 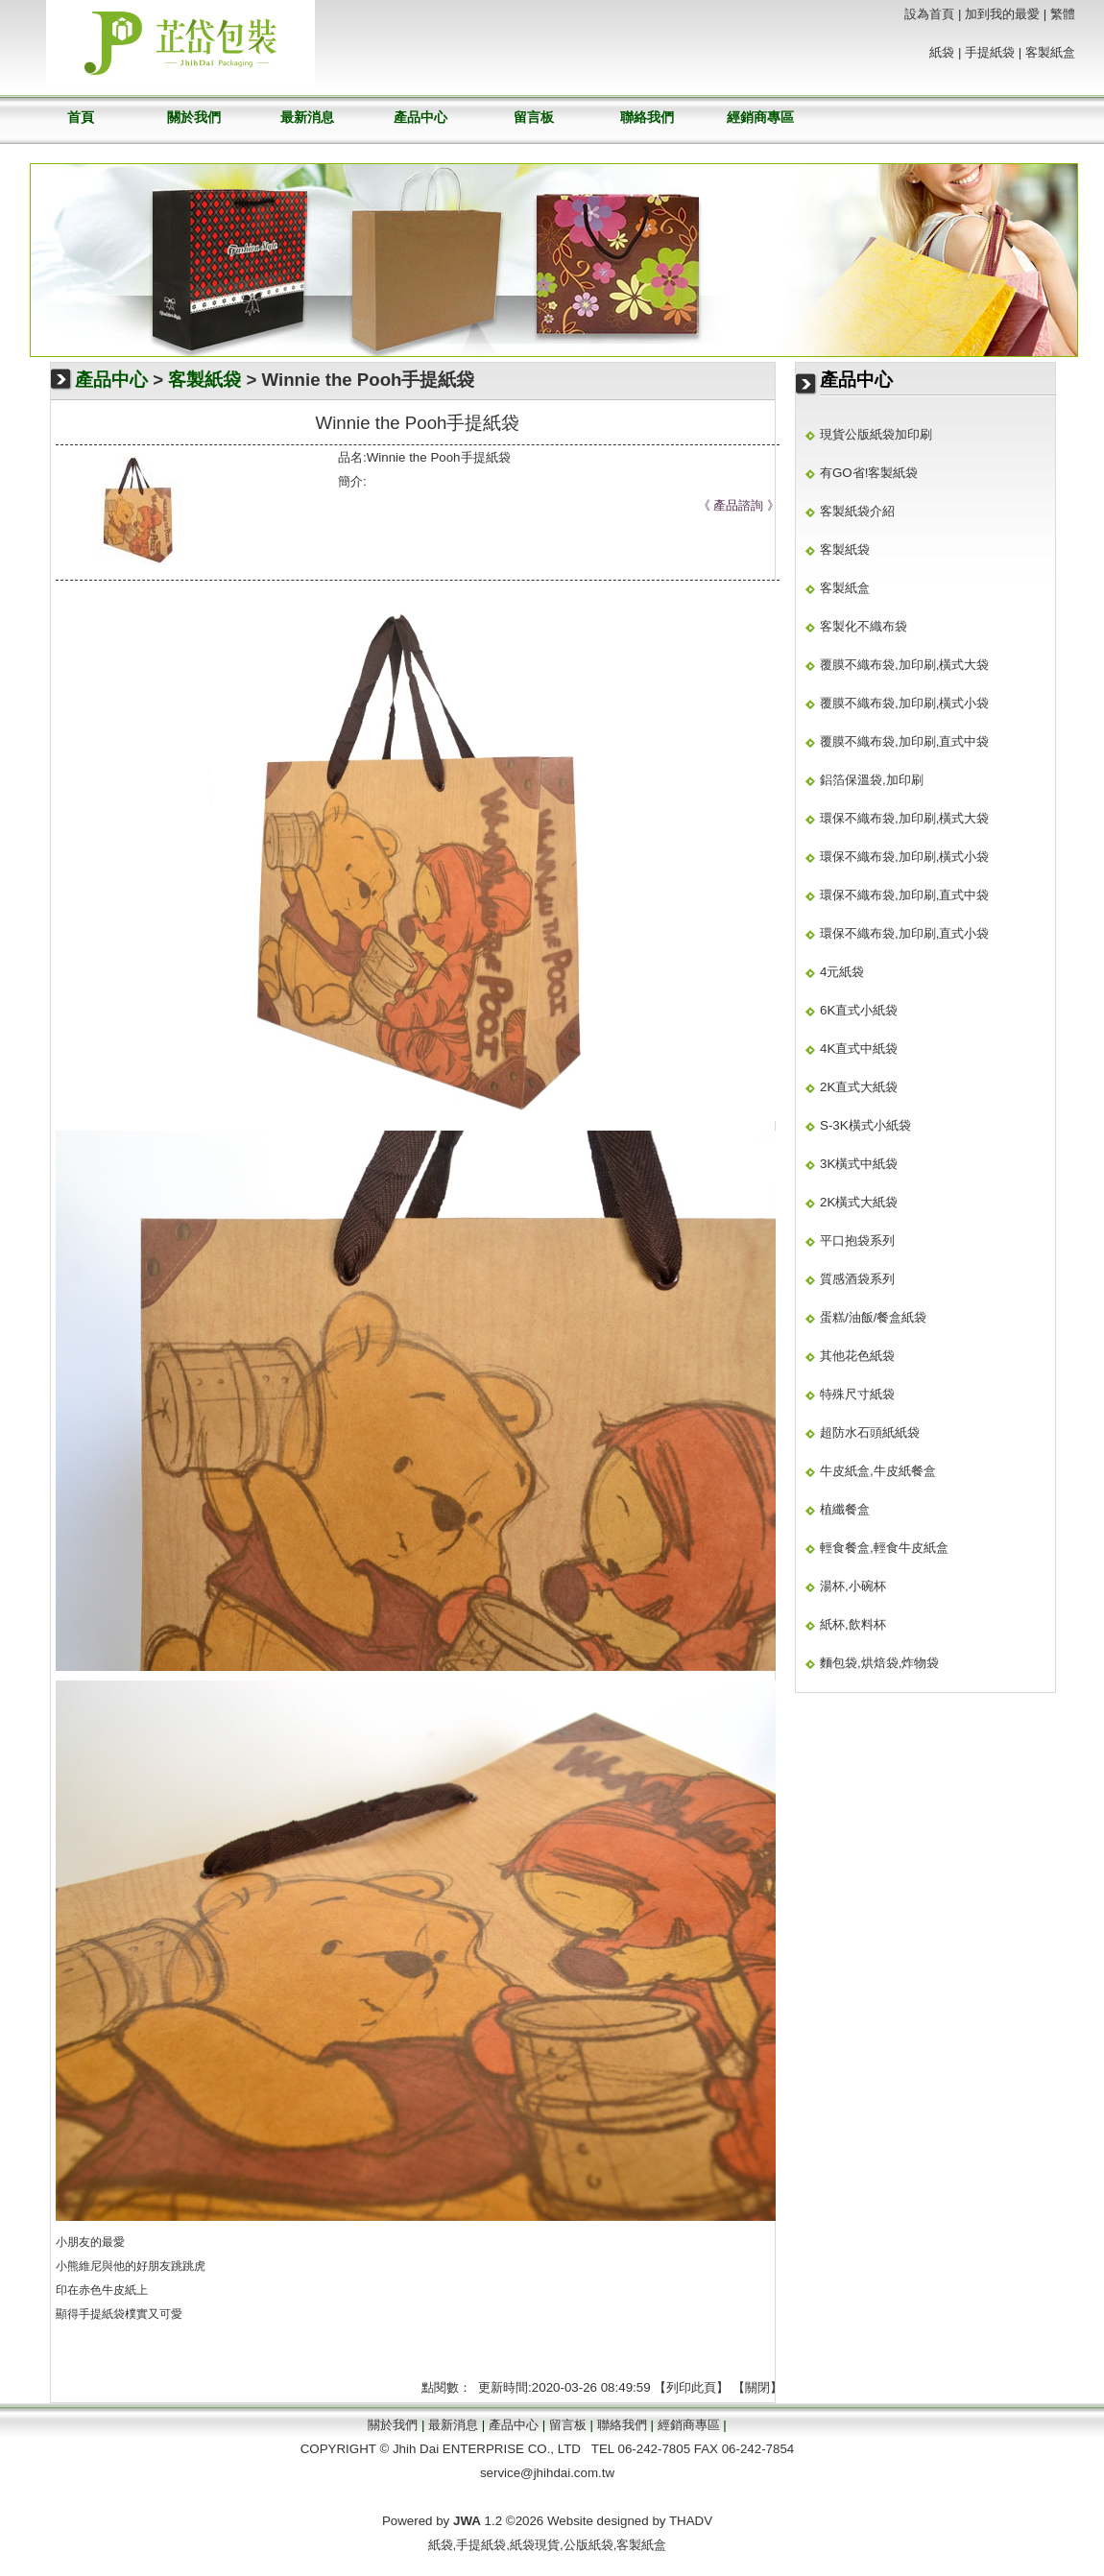 I want to click on 繁體, so click(x=1062, y=14).